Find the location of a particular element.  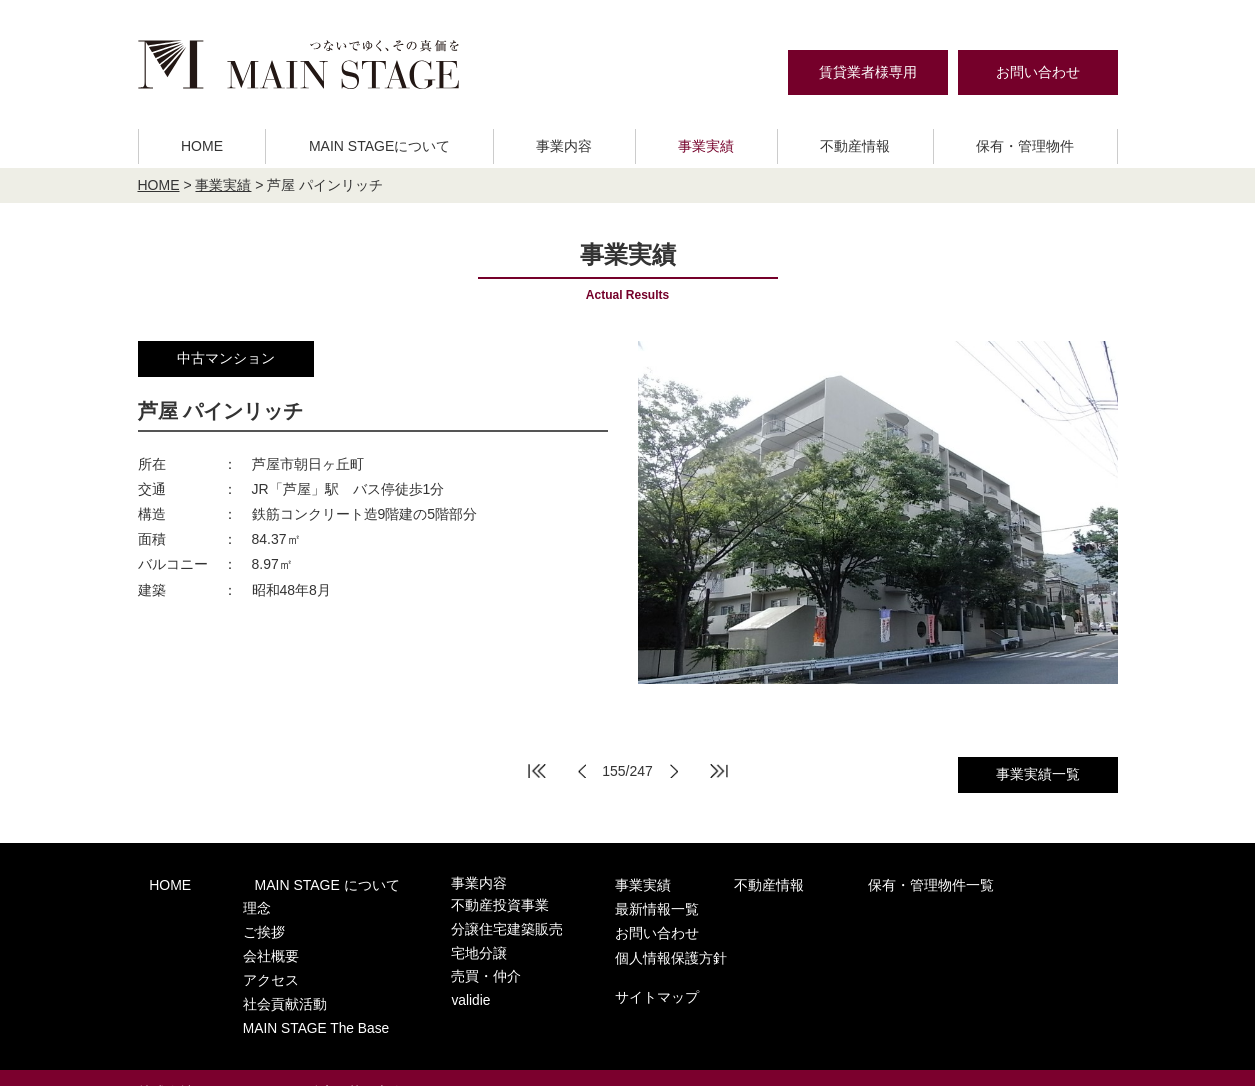

HOME is located at coordinates (202, 146).